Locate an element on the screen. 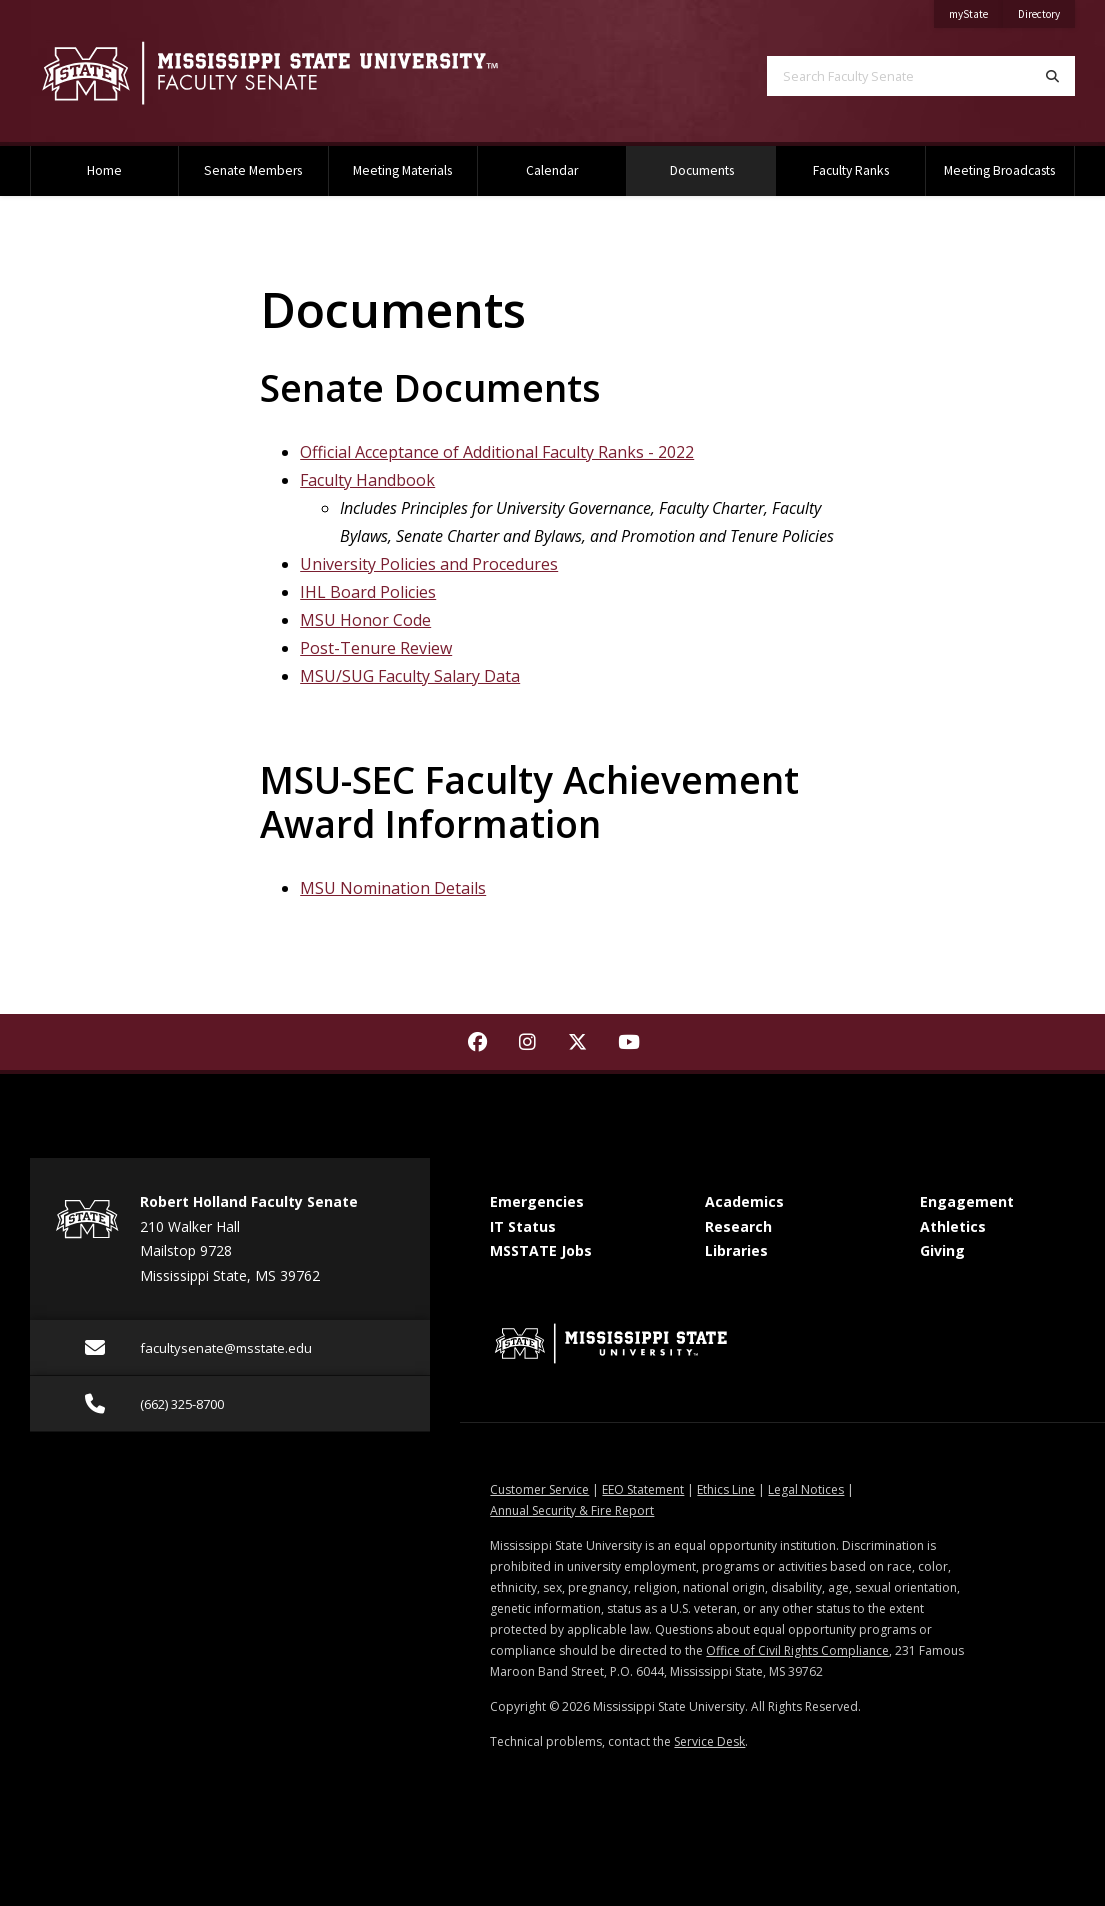 This screenshot has height=1906, width=1105. Documents is located at coordinates (723, 162).